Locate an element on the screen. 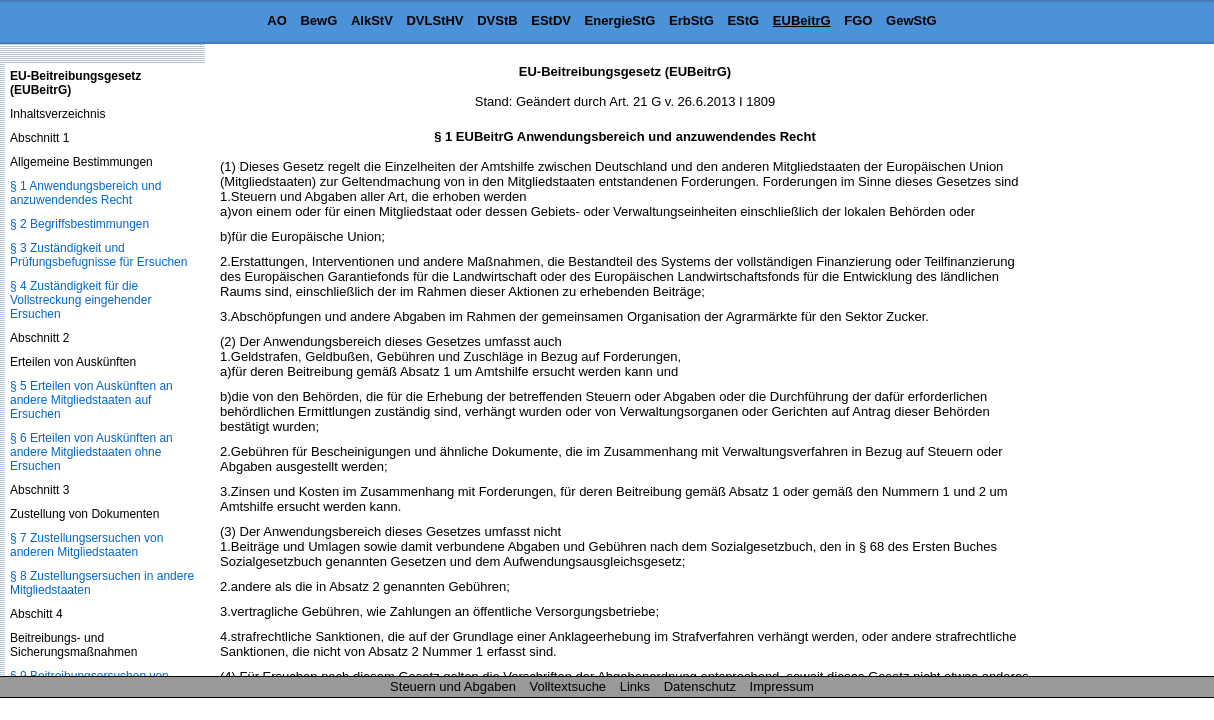  FGO is located at coordinates (858, 20).